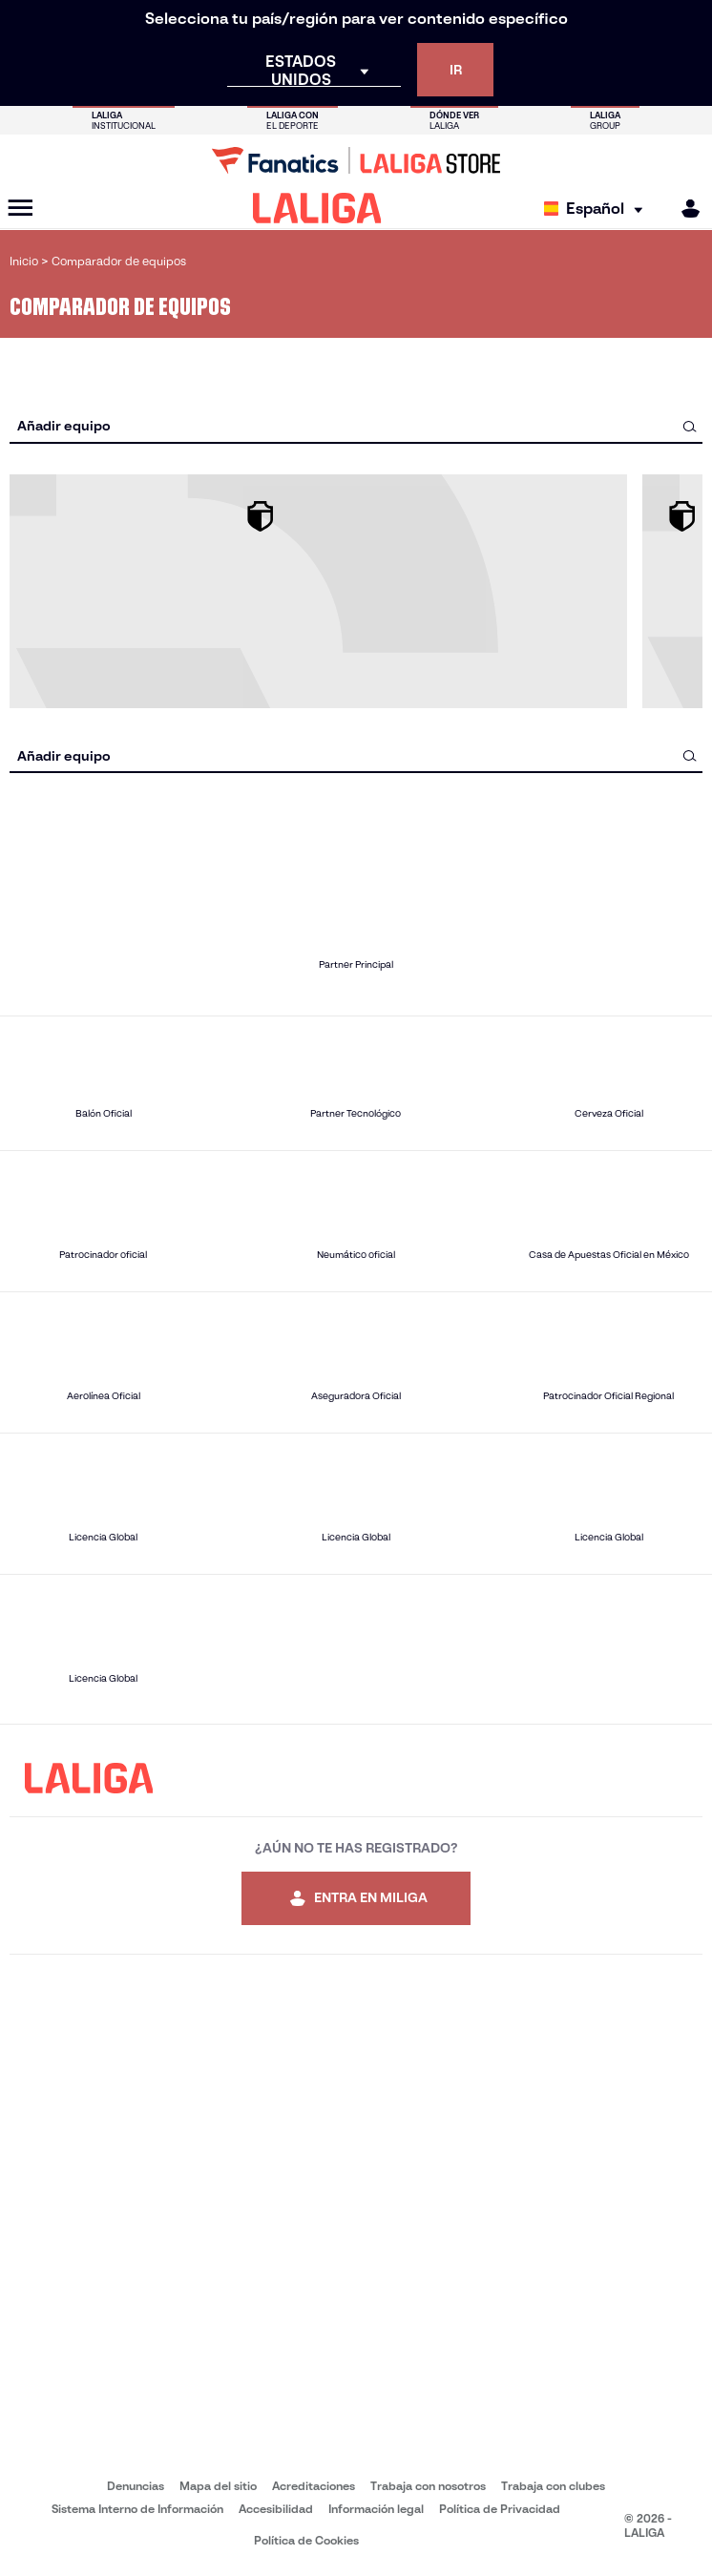  I want to click on [Selecciona idioma], so click(598, 208).